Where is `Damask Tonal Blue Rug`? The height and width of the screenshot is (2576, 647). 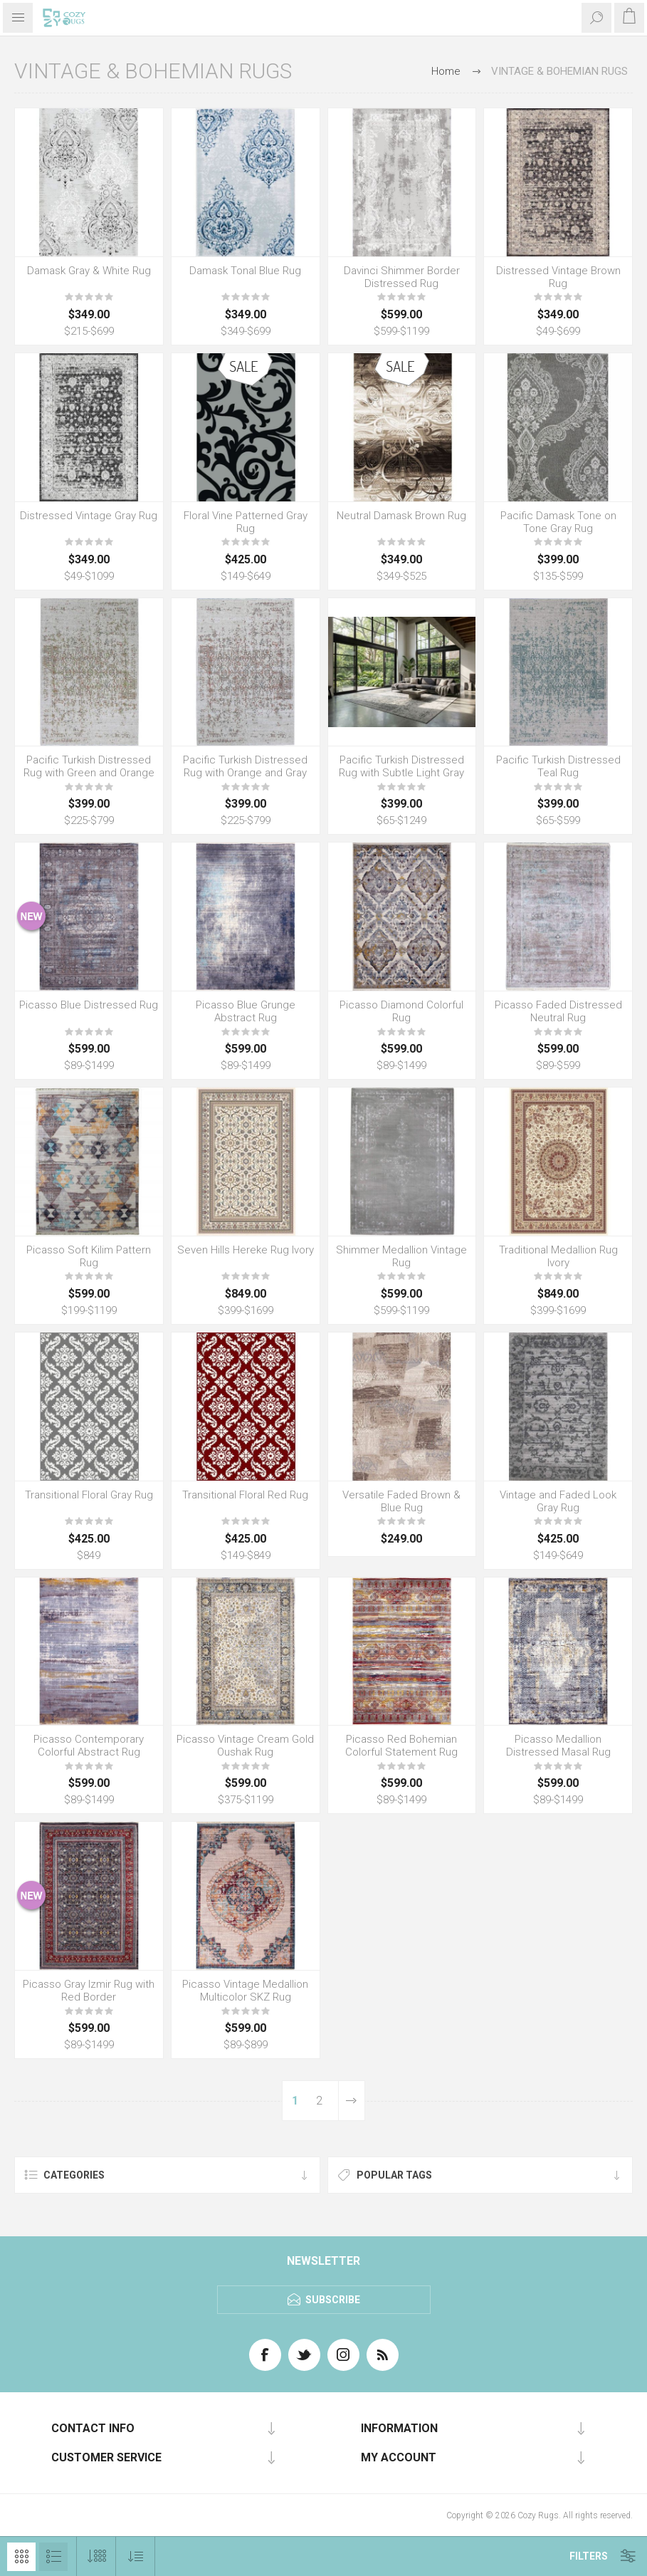
Damask Tonal Blue Rug is located at coordinates (245, 270).